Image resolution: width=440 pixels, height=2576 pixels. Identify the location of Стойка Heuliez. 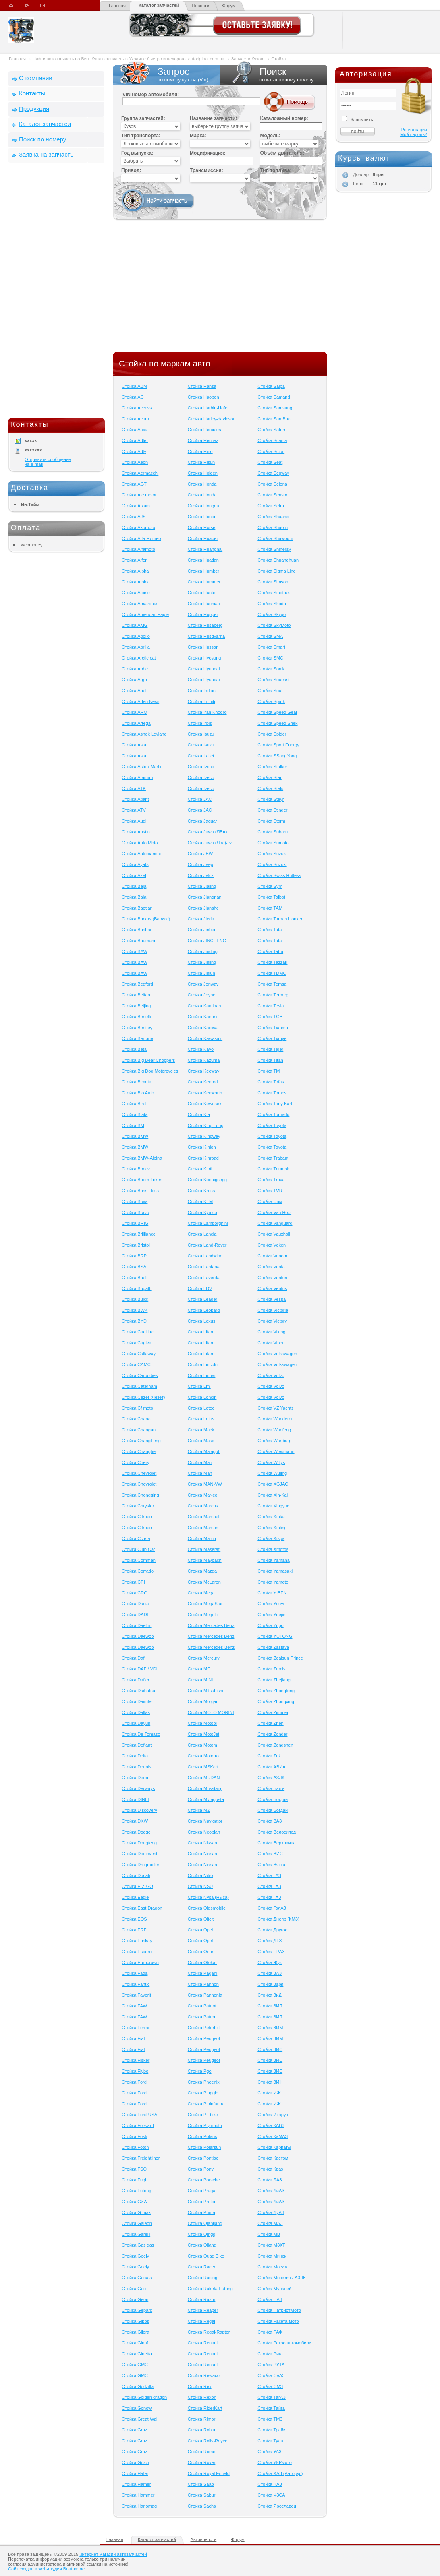
(203, 440).